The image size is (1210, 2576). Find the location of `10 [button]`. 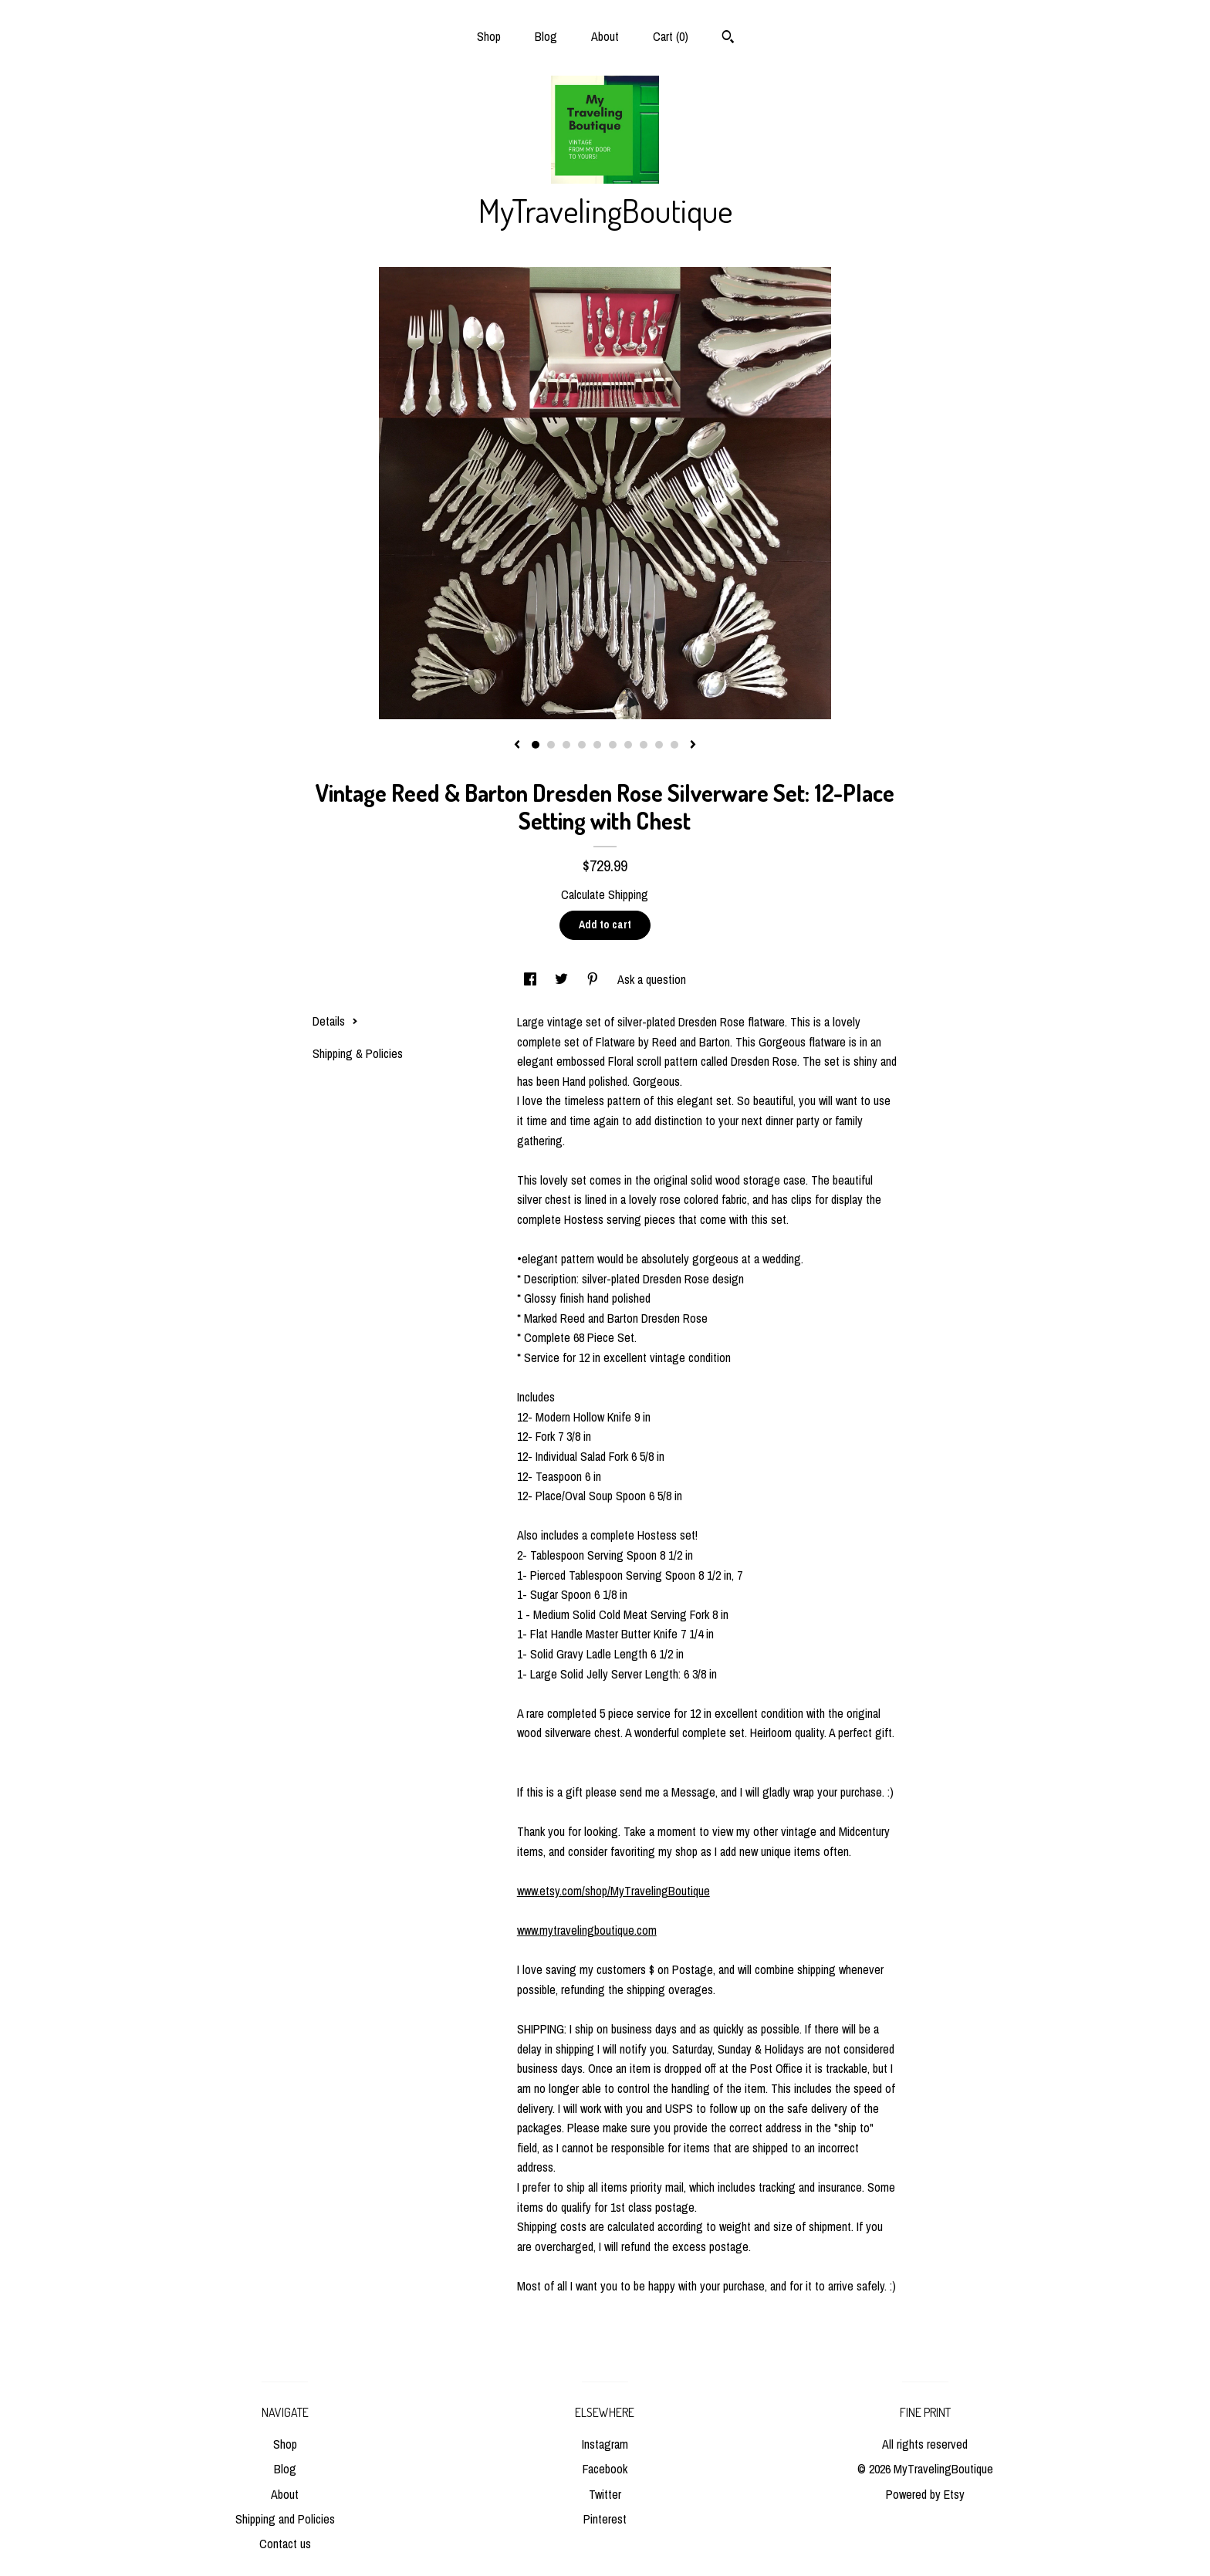

10 [button] is located at coordinates (674, 745).